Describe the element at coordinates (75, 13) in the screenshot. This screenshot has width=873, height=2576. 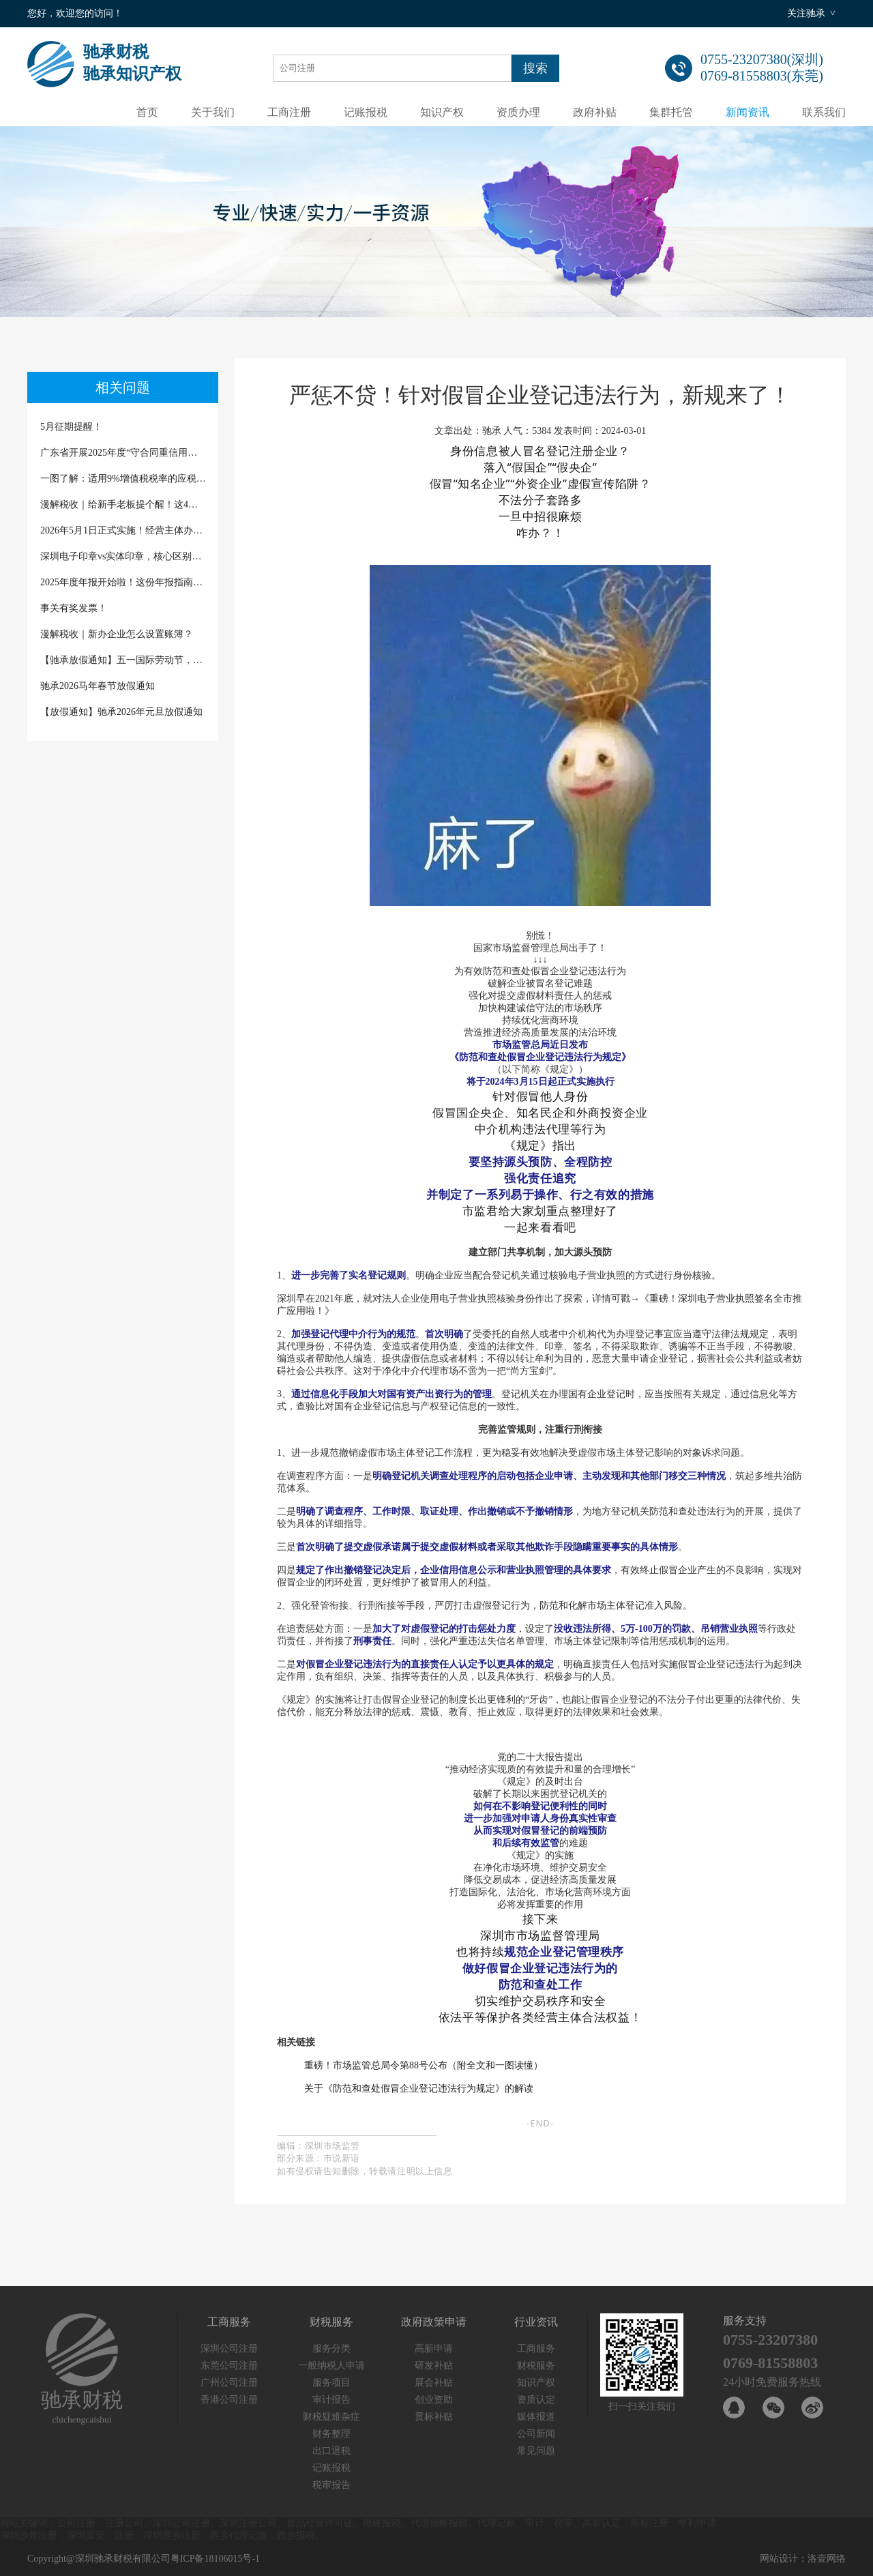
I see `您好，欢迎您的访问！` at that location.